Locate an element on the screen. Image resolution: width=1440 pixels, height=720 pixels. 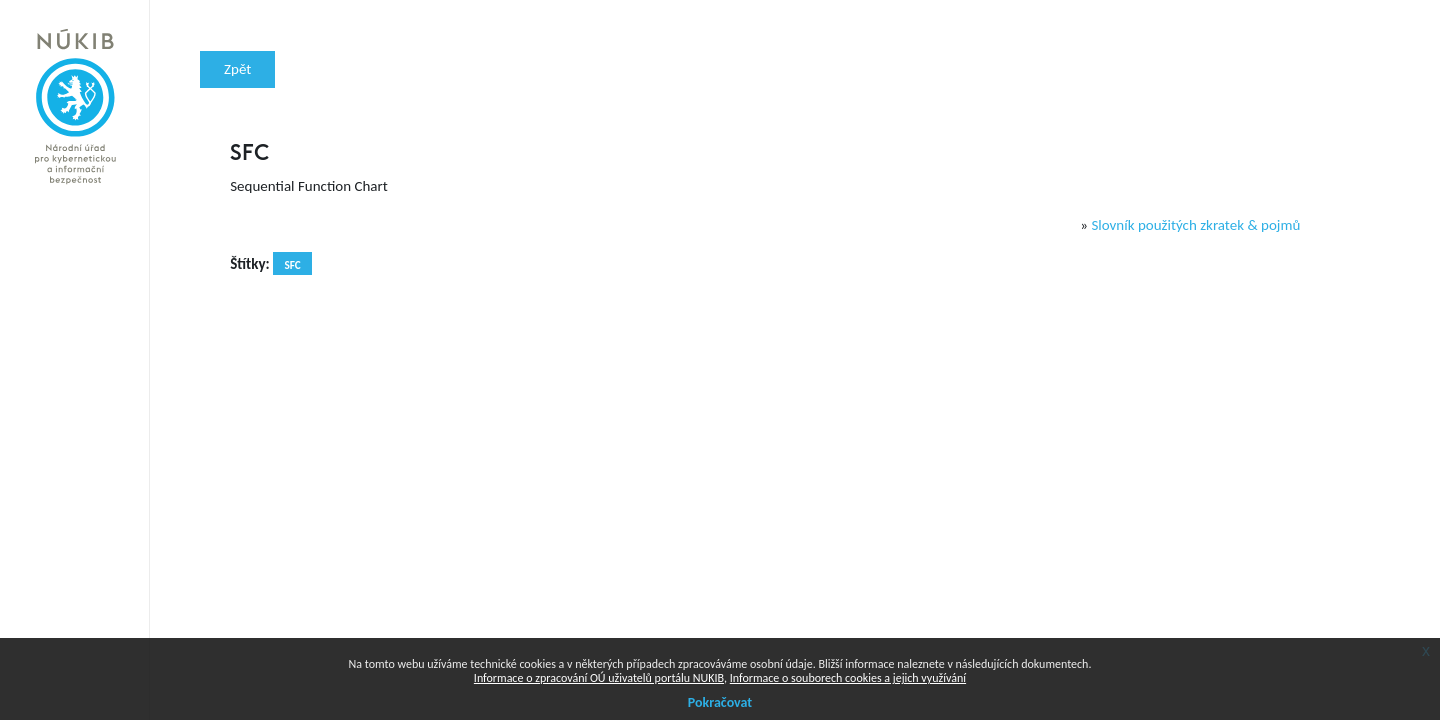
Slovník použitých zkratek & pojmů is located at coordinates (1195, 225).